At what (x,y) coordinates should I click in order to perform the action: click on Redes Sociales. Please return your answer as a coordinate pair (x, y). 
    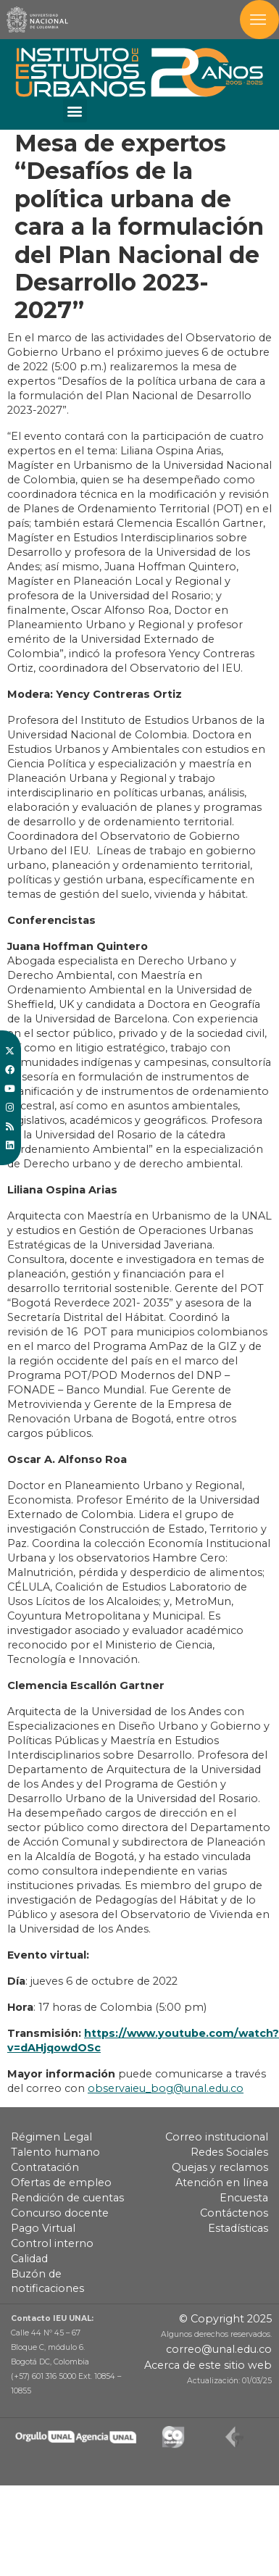
    Looking at the image, I should click on (229, 2152).